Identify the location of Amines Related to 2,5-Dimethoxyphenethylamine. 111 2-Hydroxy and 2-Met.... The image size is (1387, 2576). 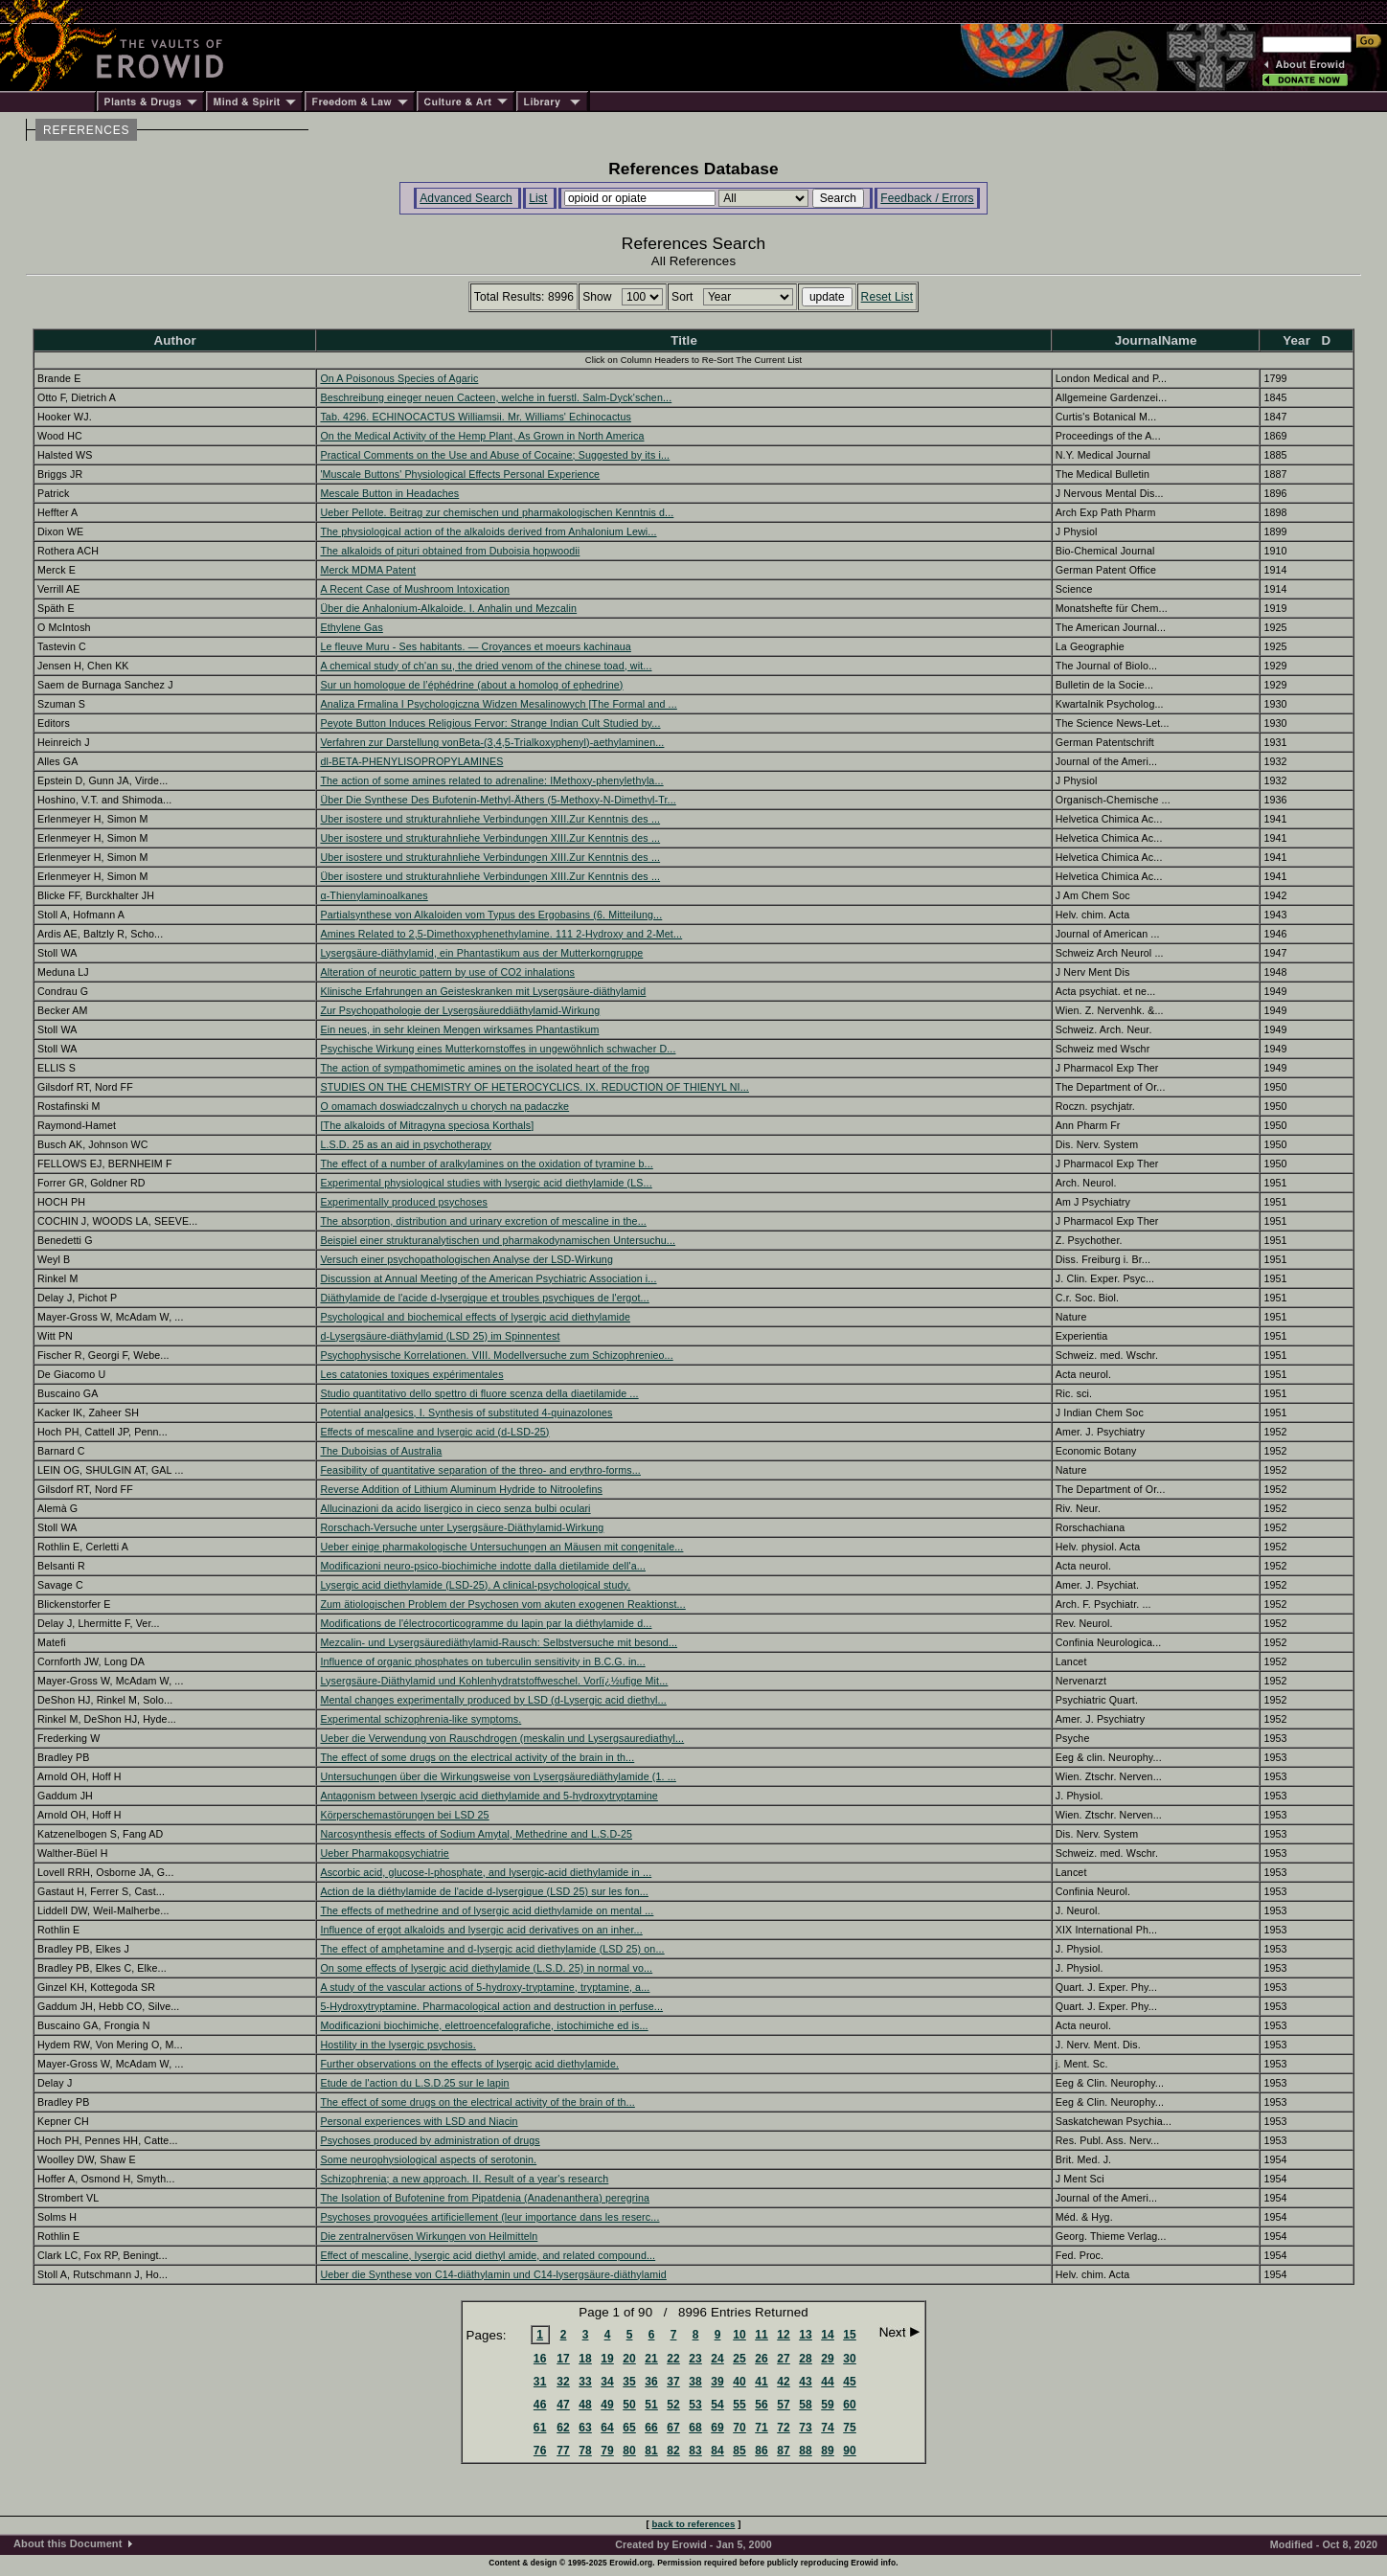
(501, 933).